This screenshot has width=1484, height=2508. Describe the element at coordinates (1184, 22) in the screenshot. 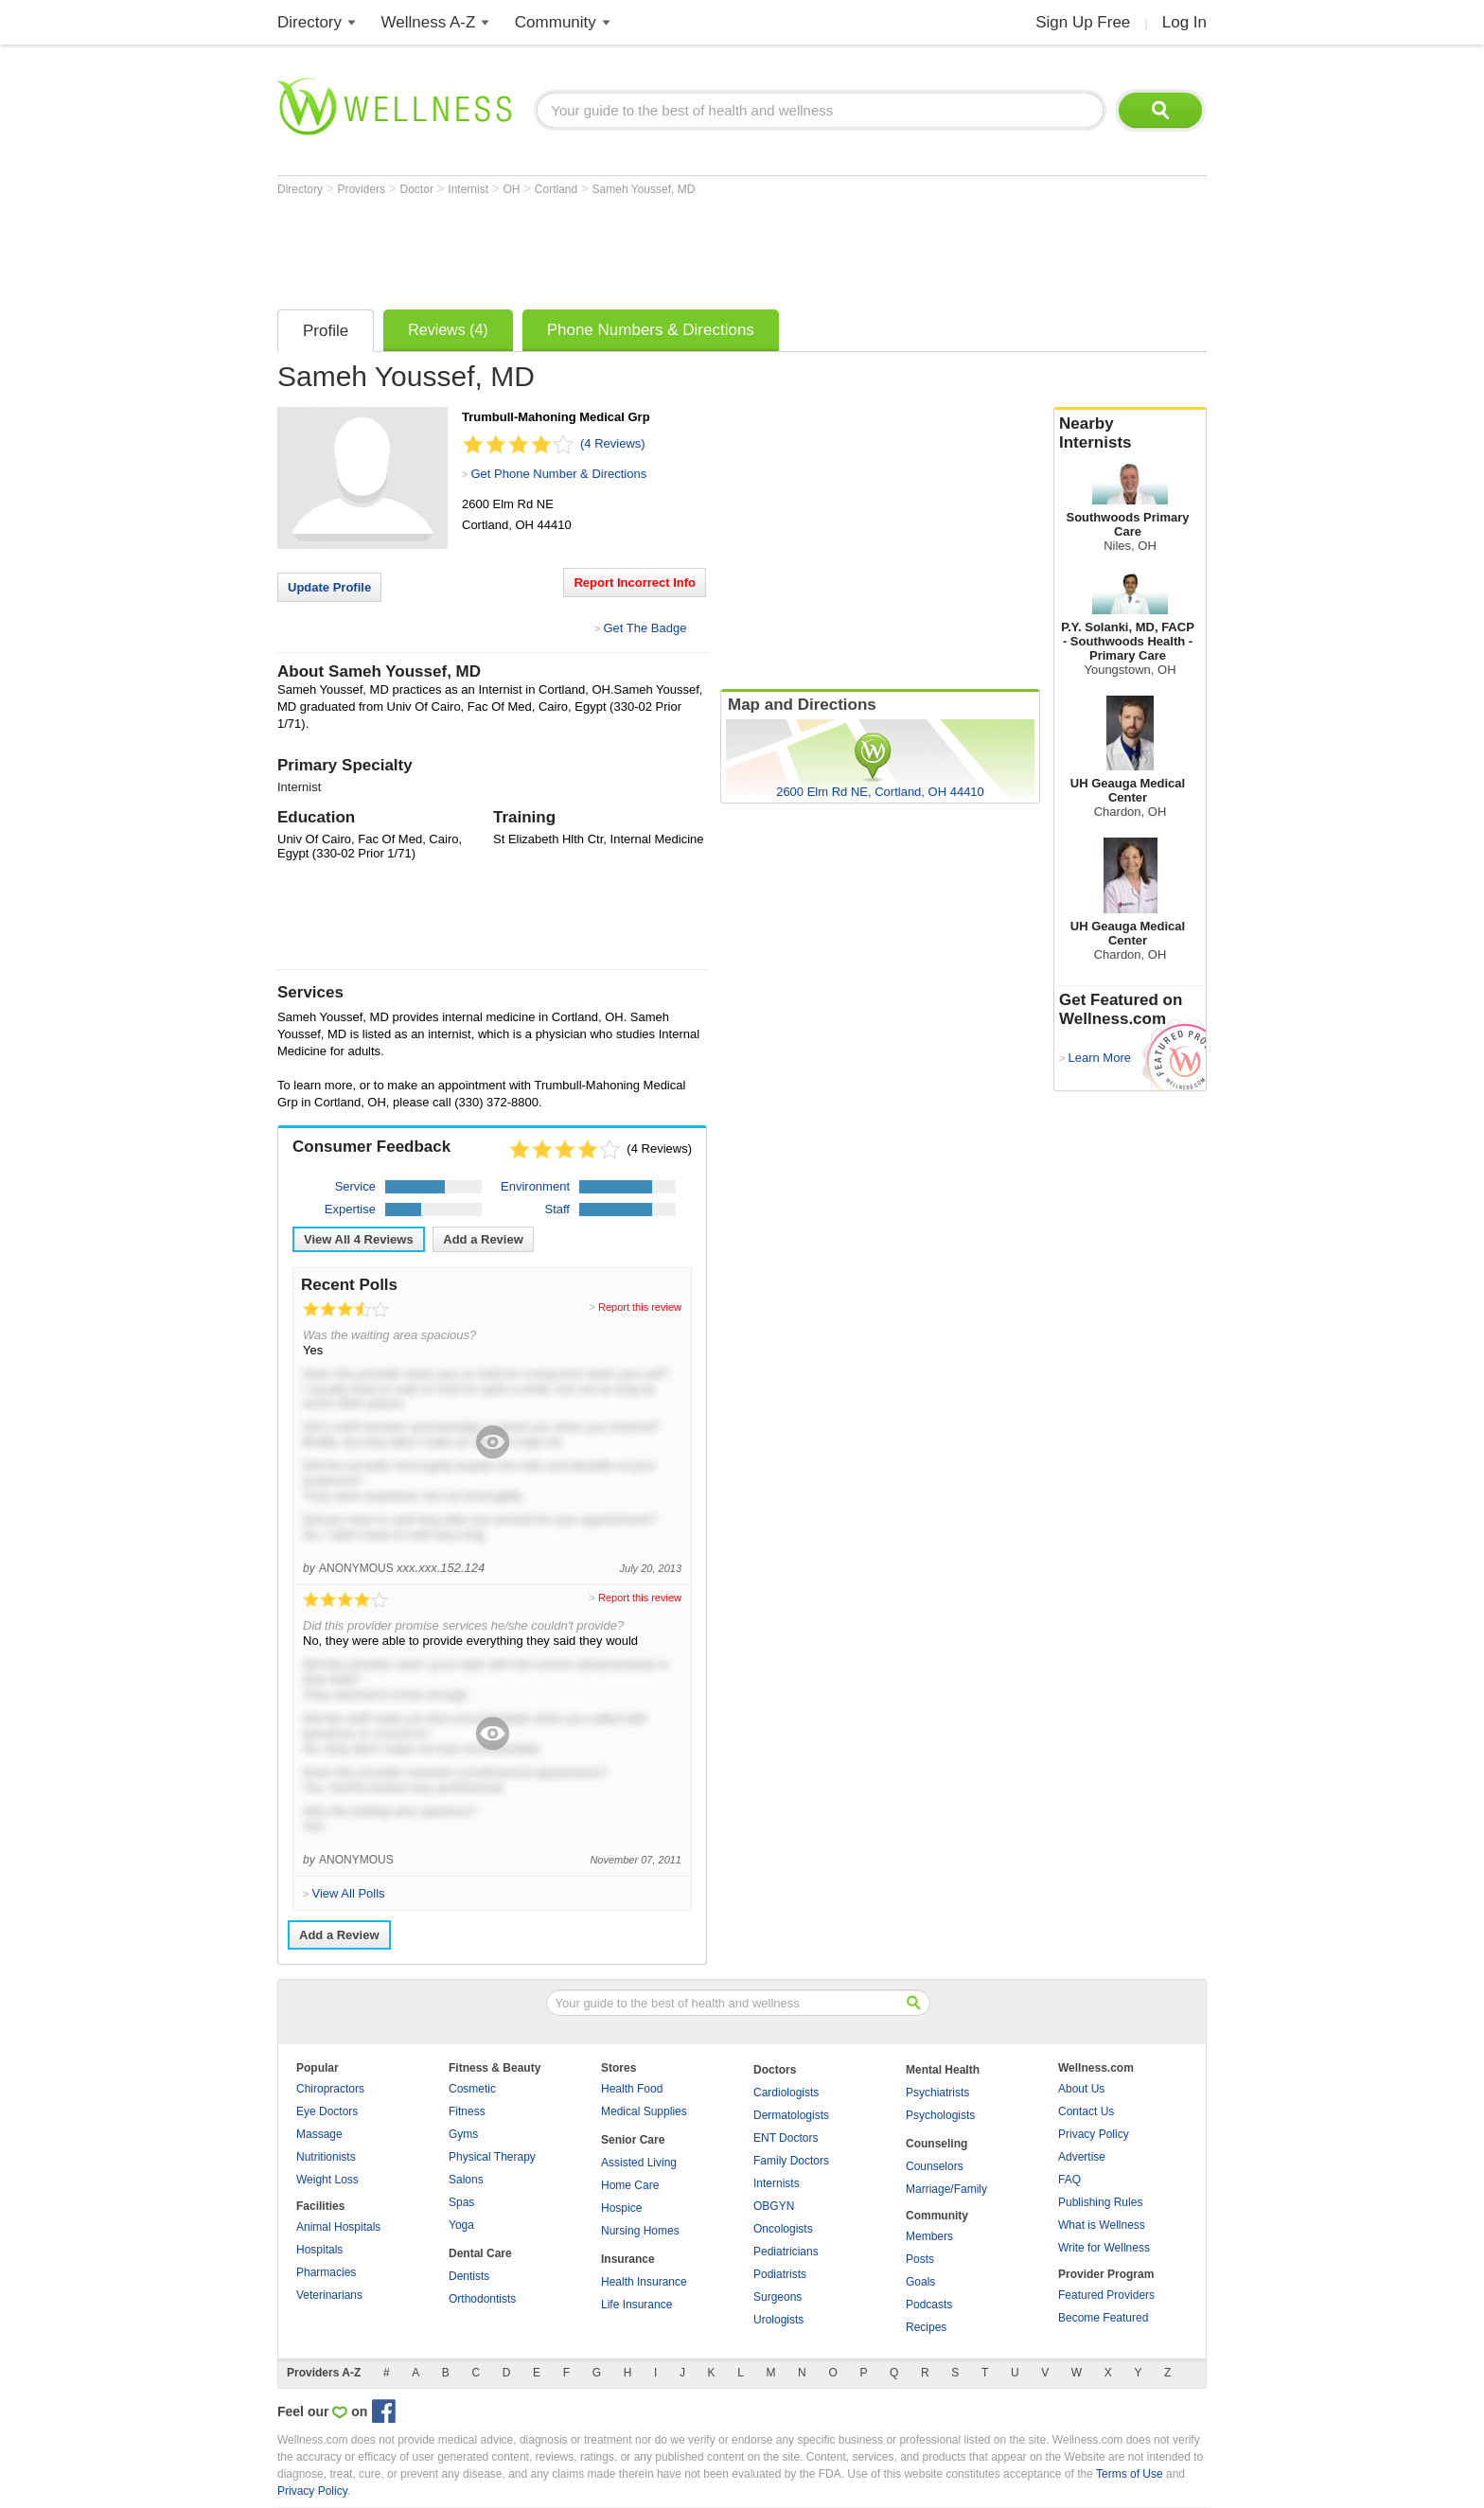

I see `Log In` at that location.